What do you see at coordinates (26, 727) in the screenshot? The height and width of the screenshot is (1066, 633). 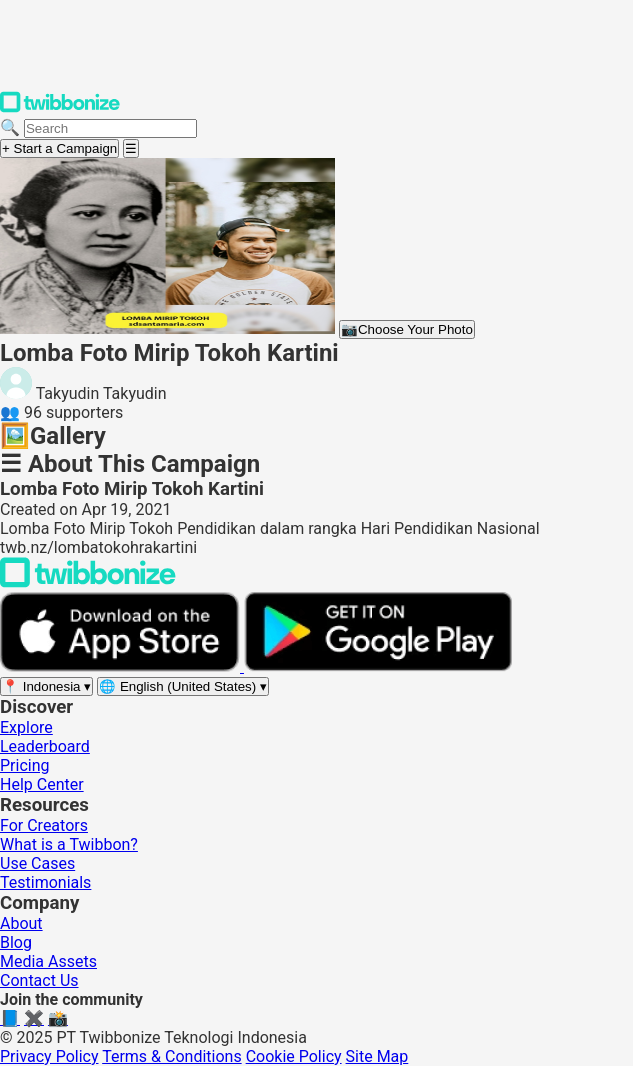 I see `Explore` at bounding box center [26, 727].